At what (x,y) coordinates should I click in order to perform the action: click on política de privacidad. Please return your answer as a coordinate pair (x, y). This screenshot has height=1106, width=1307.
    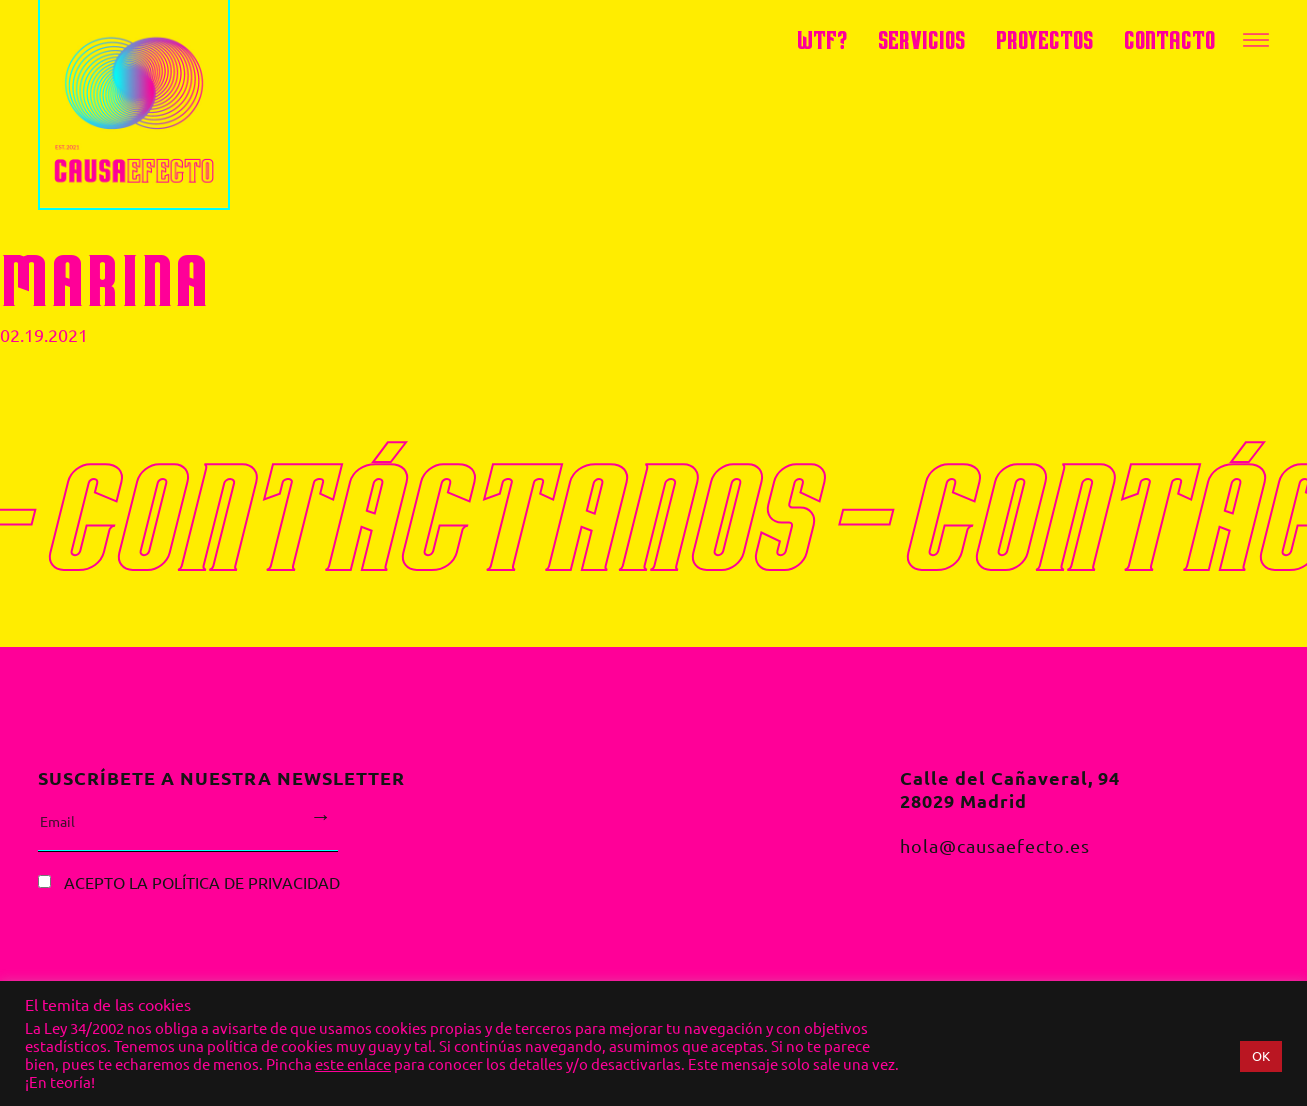
    Looking at the image, I should click on (246, 882).